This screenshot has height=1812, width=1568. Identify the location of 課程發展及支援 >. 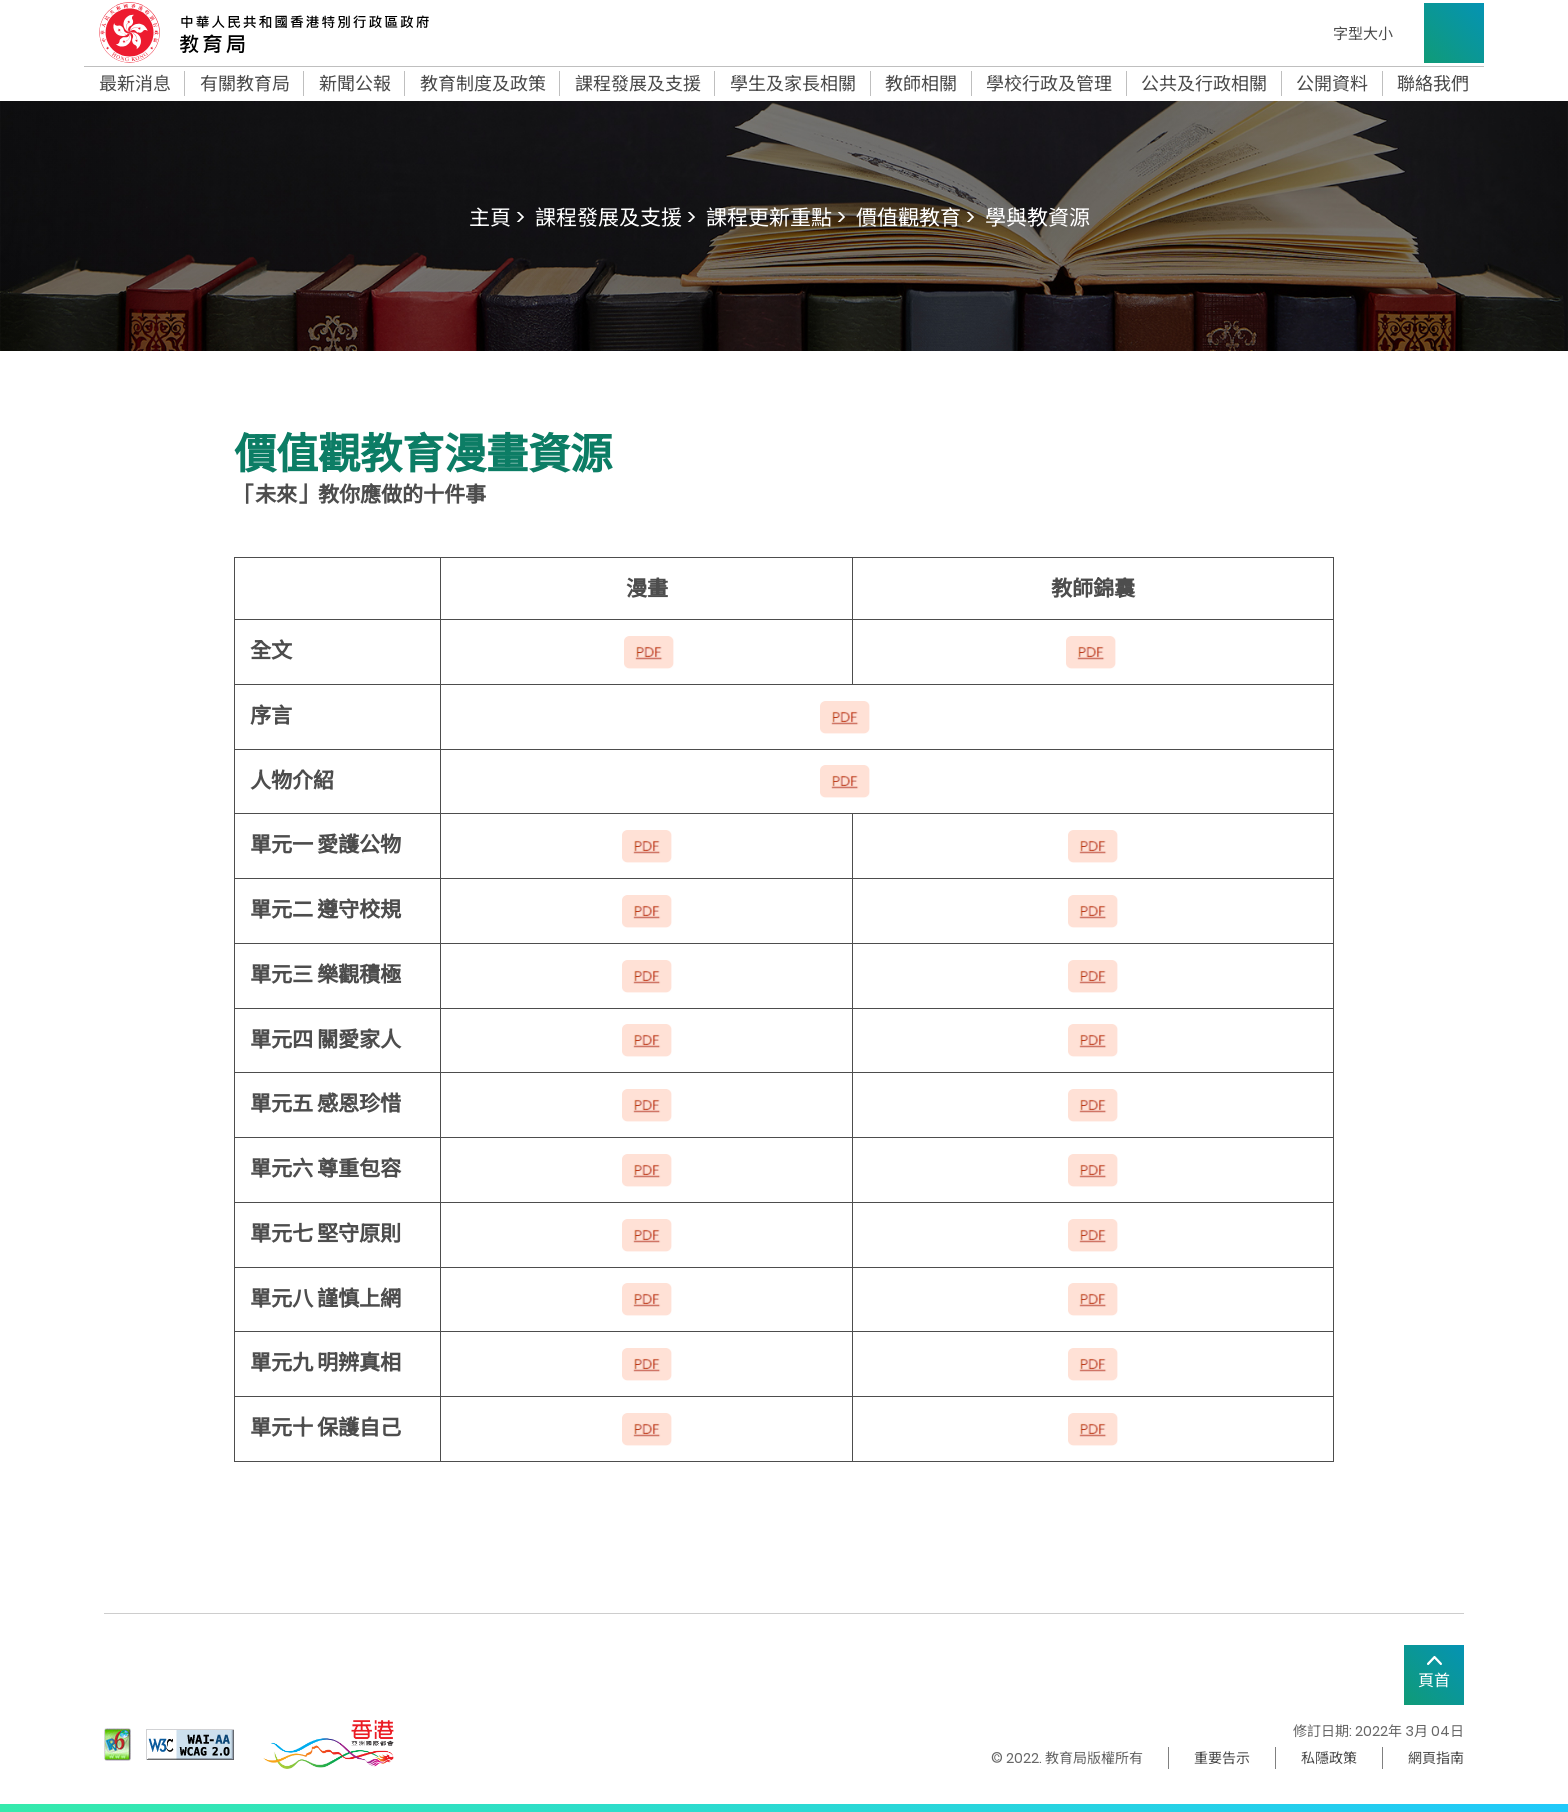
(615, 217).